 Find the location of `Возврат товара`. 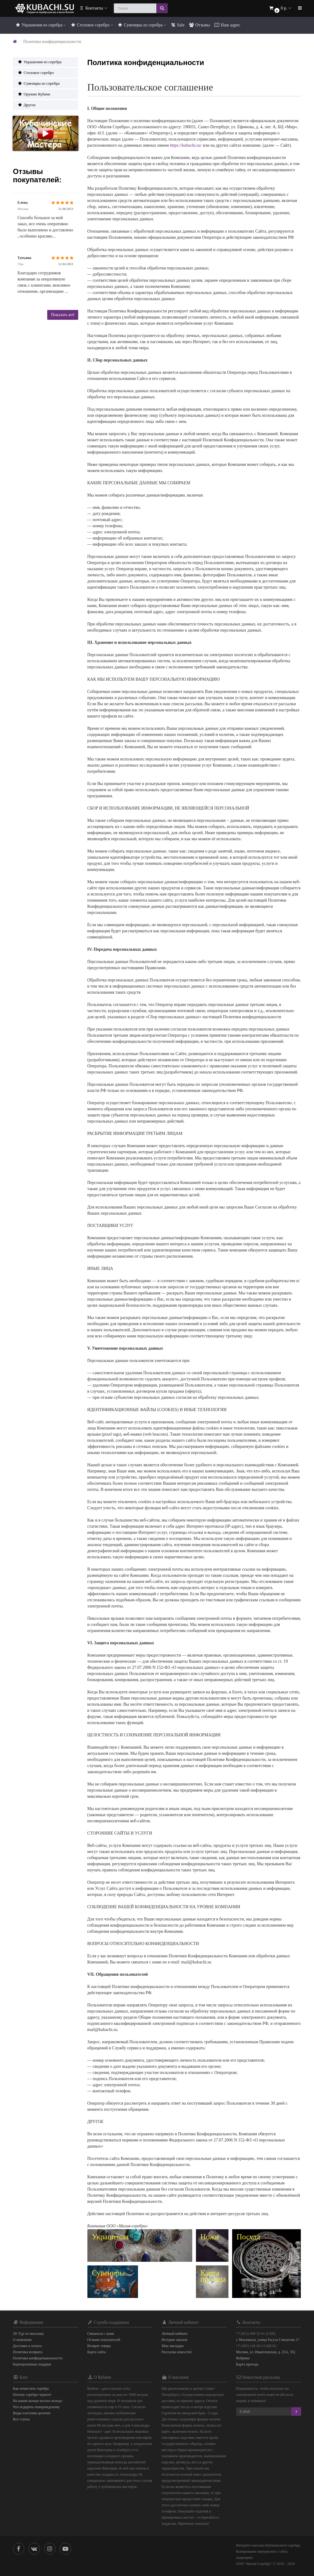

Возврат товара is located at coordinates (99, 2346).